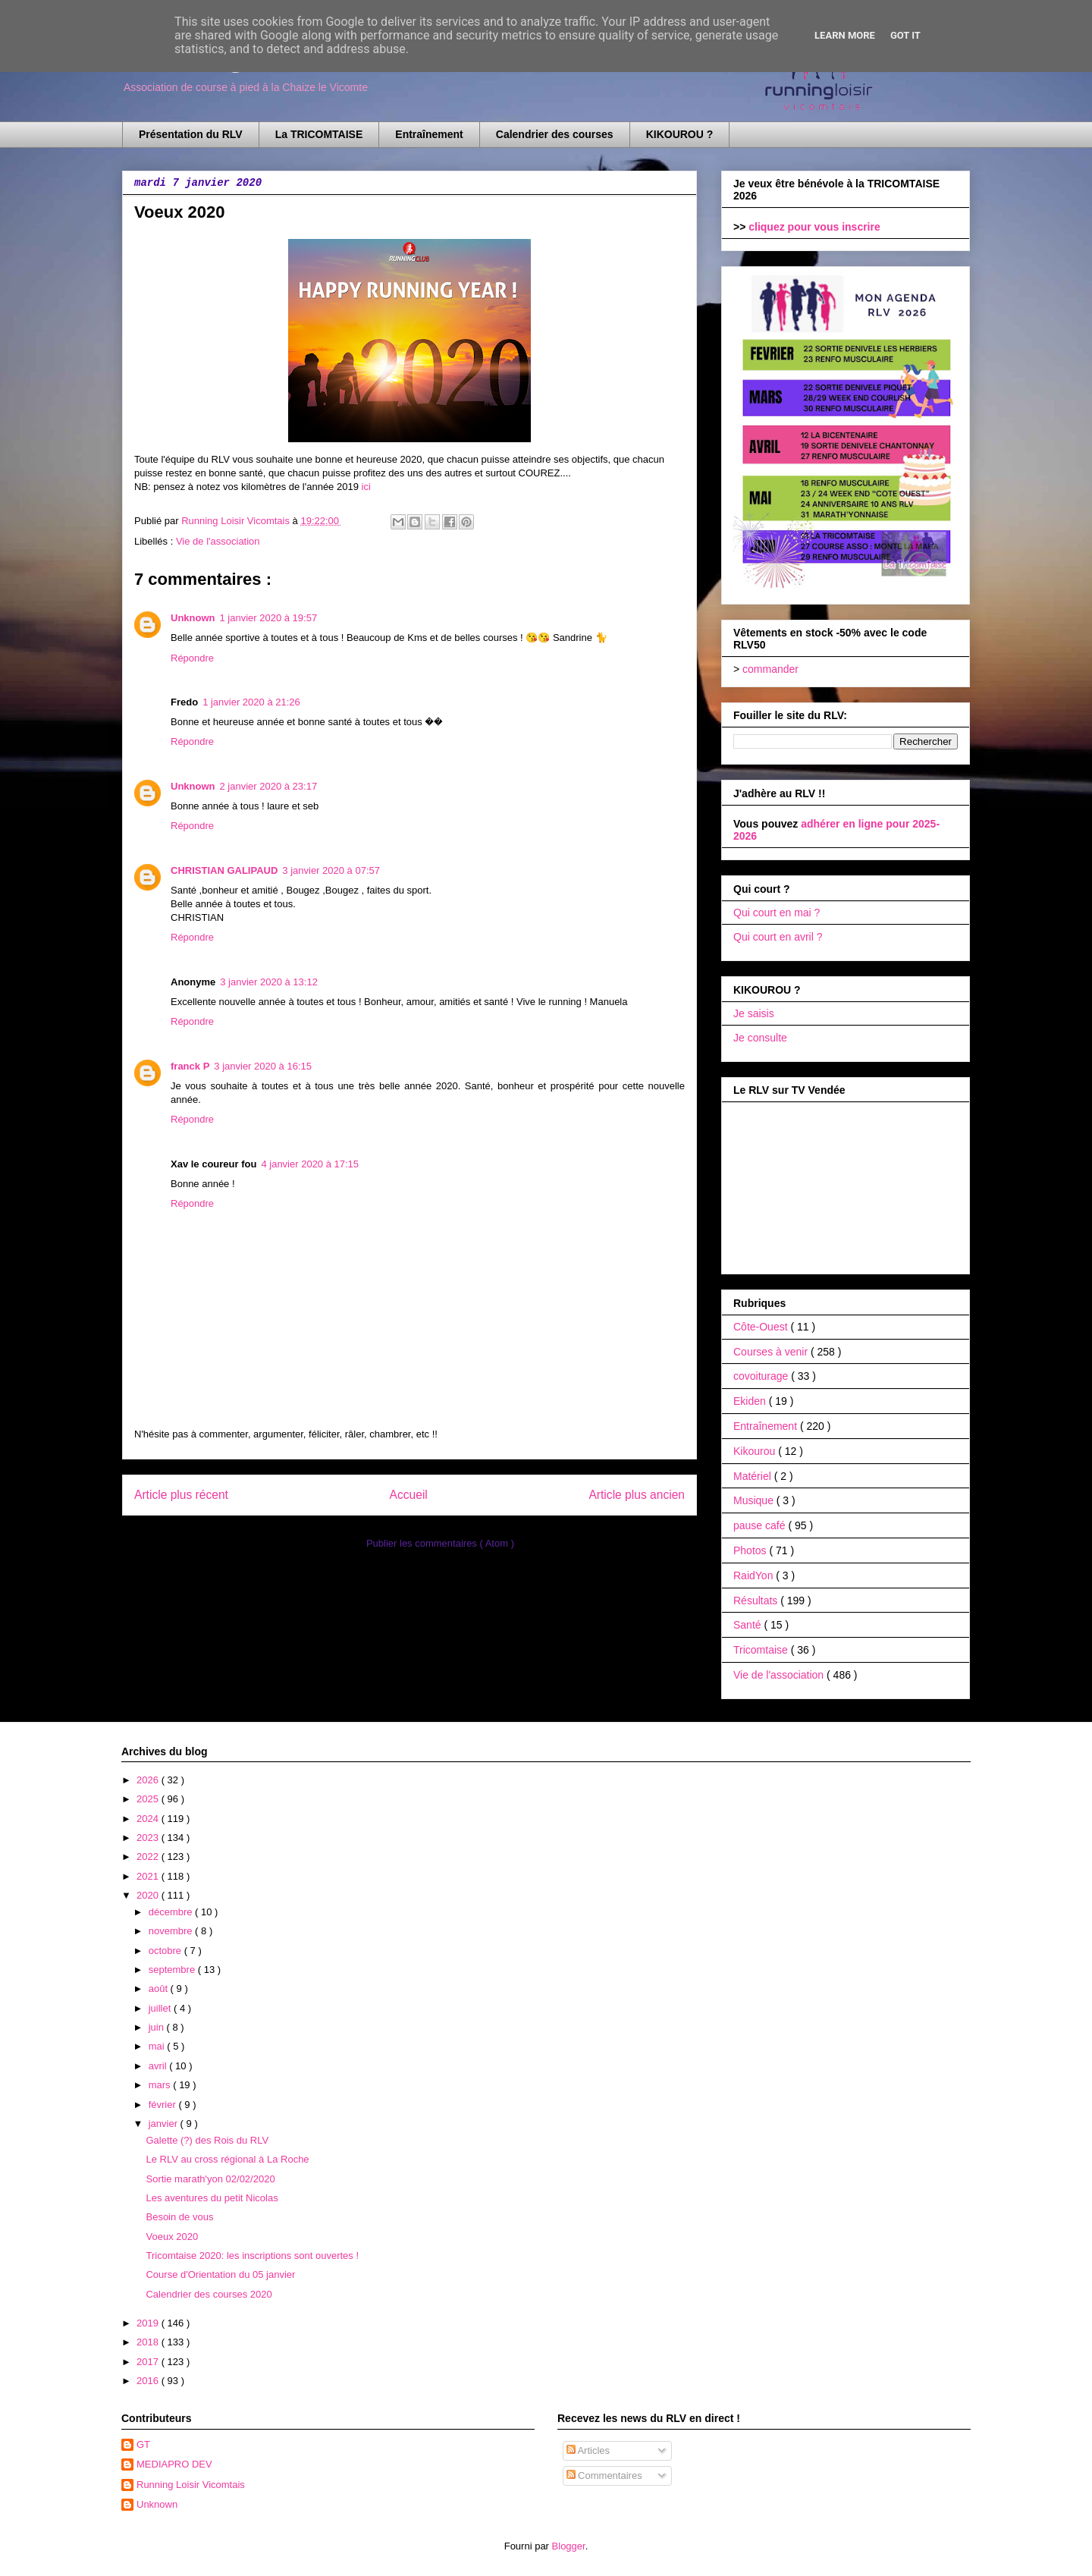  What do you see at coordinates (778, 937) in the screenshot?
I see `Qui court en avril ?` at bounding box center [778, 937].